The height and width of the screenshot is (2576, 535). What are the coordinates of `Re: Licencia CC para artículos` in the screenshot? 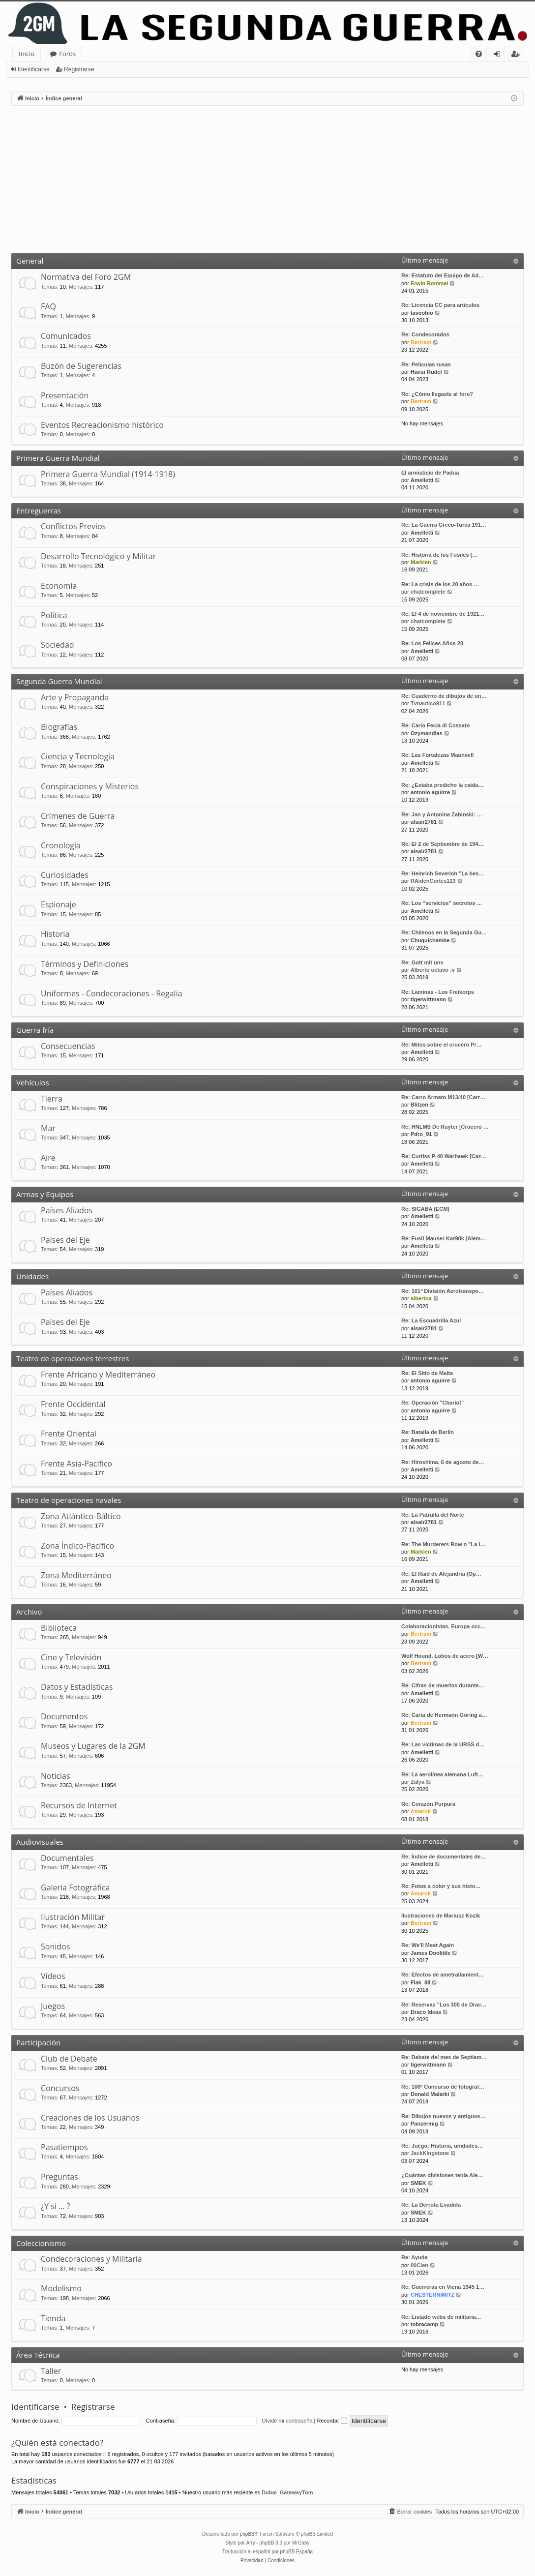 It's located at (440, 305).